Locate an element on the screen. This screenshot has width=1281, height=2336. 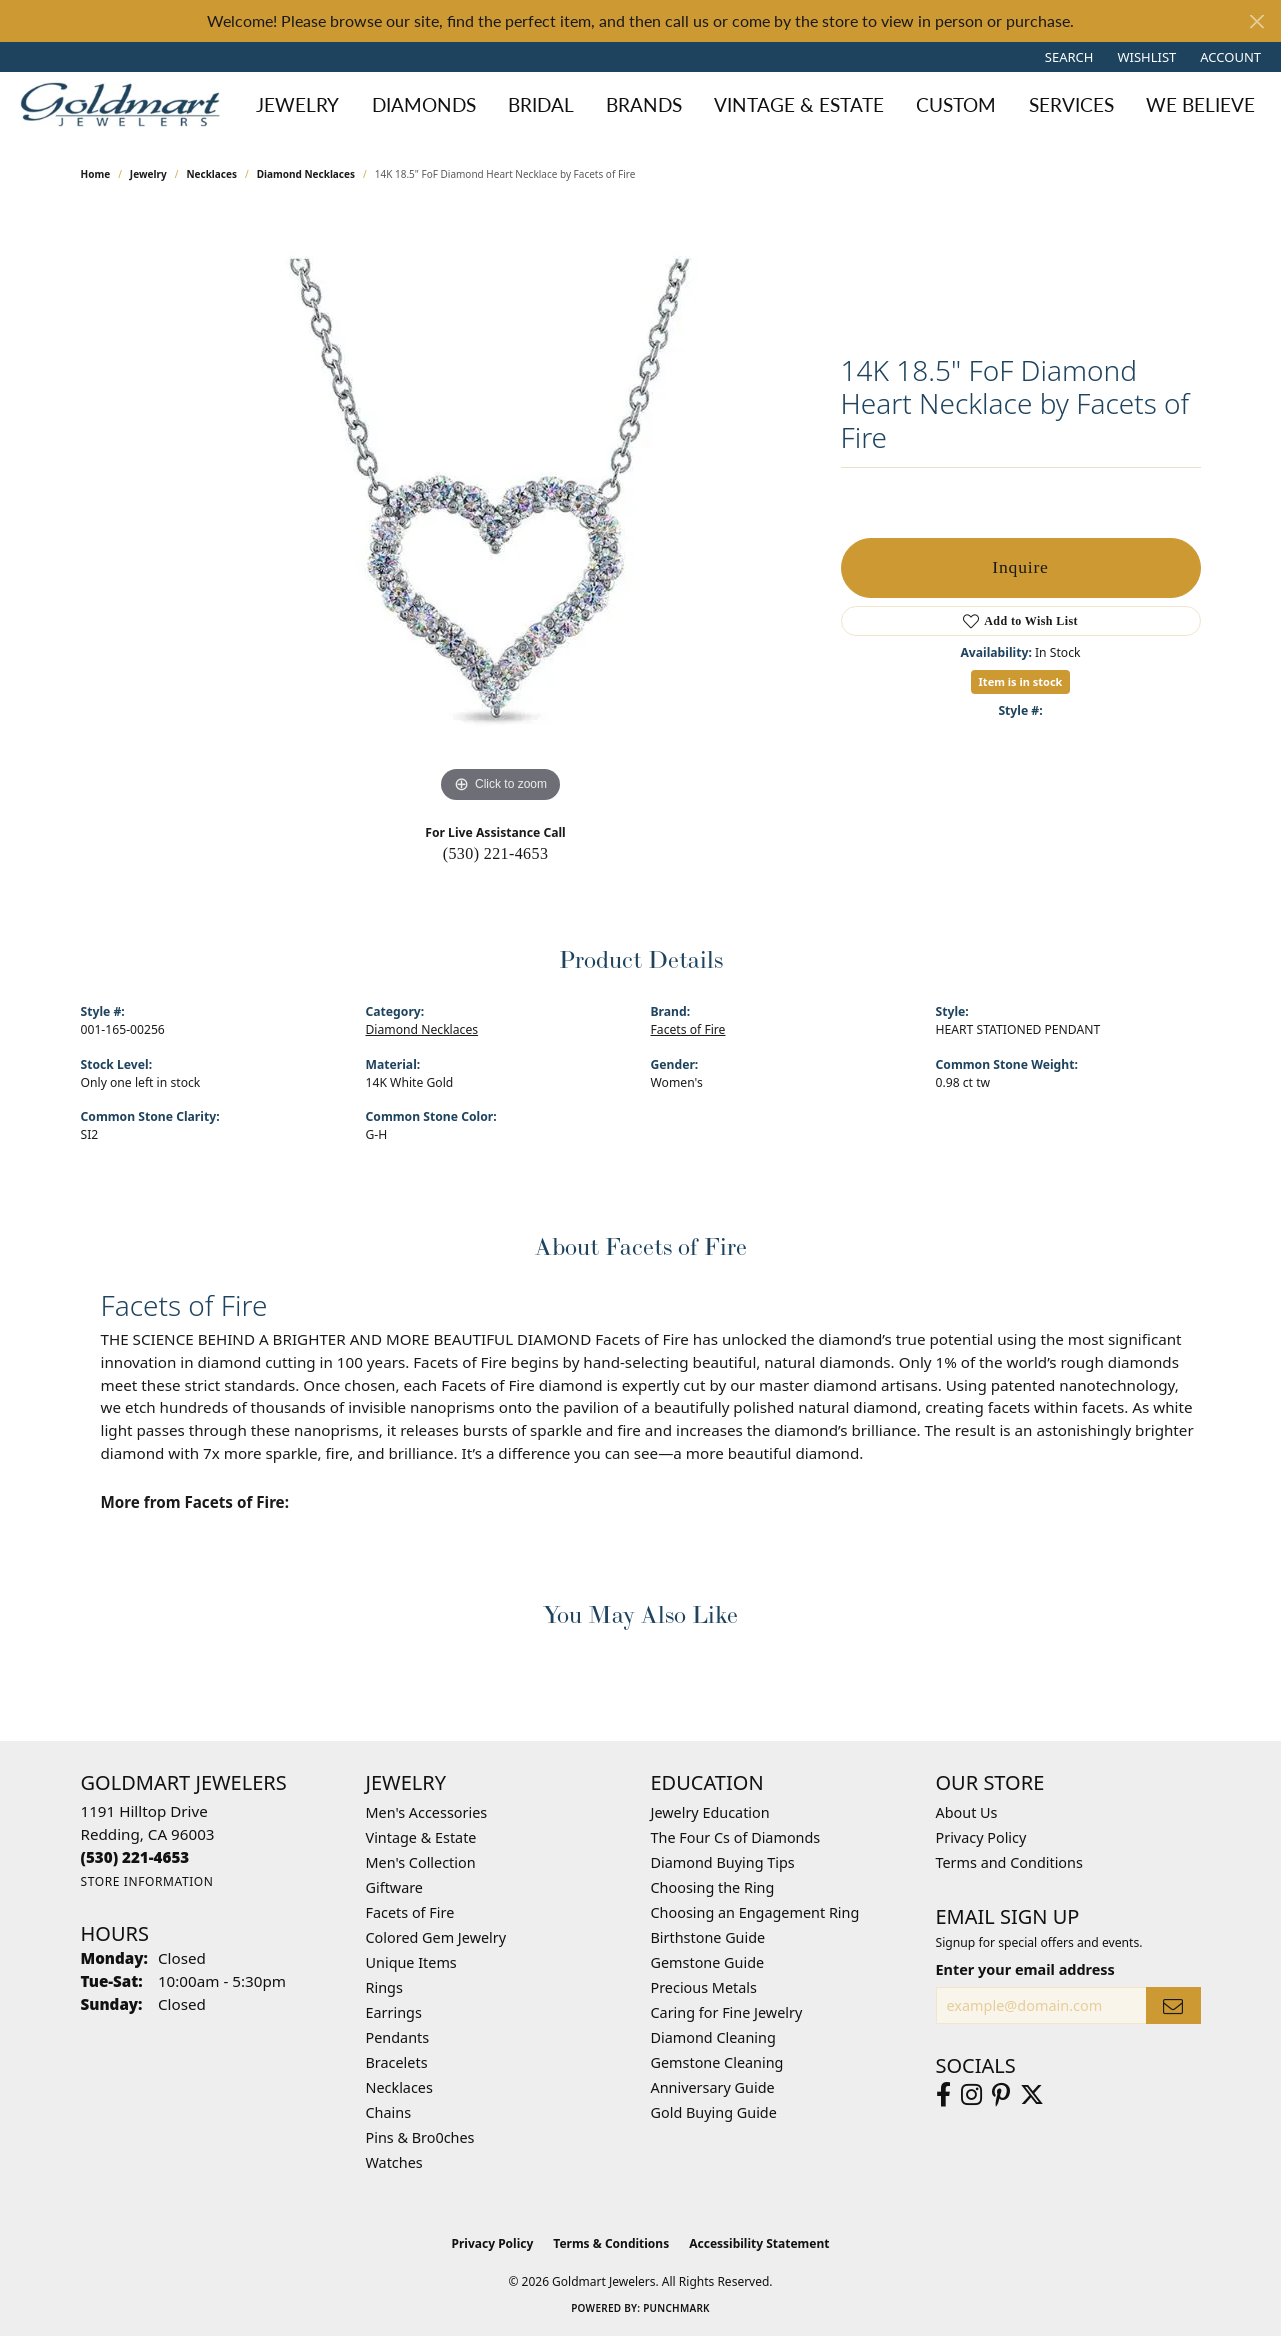
Custom is located at coordinates (956, 104).